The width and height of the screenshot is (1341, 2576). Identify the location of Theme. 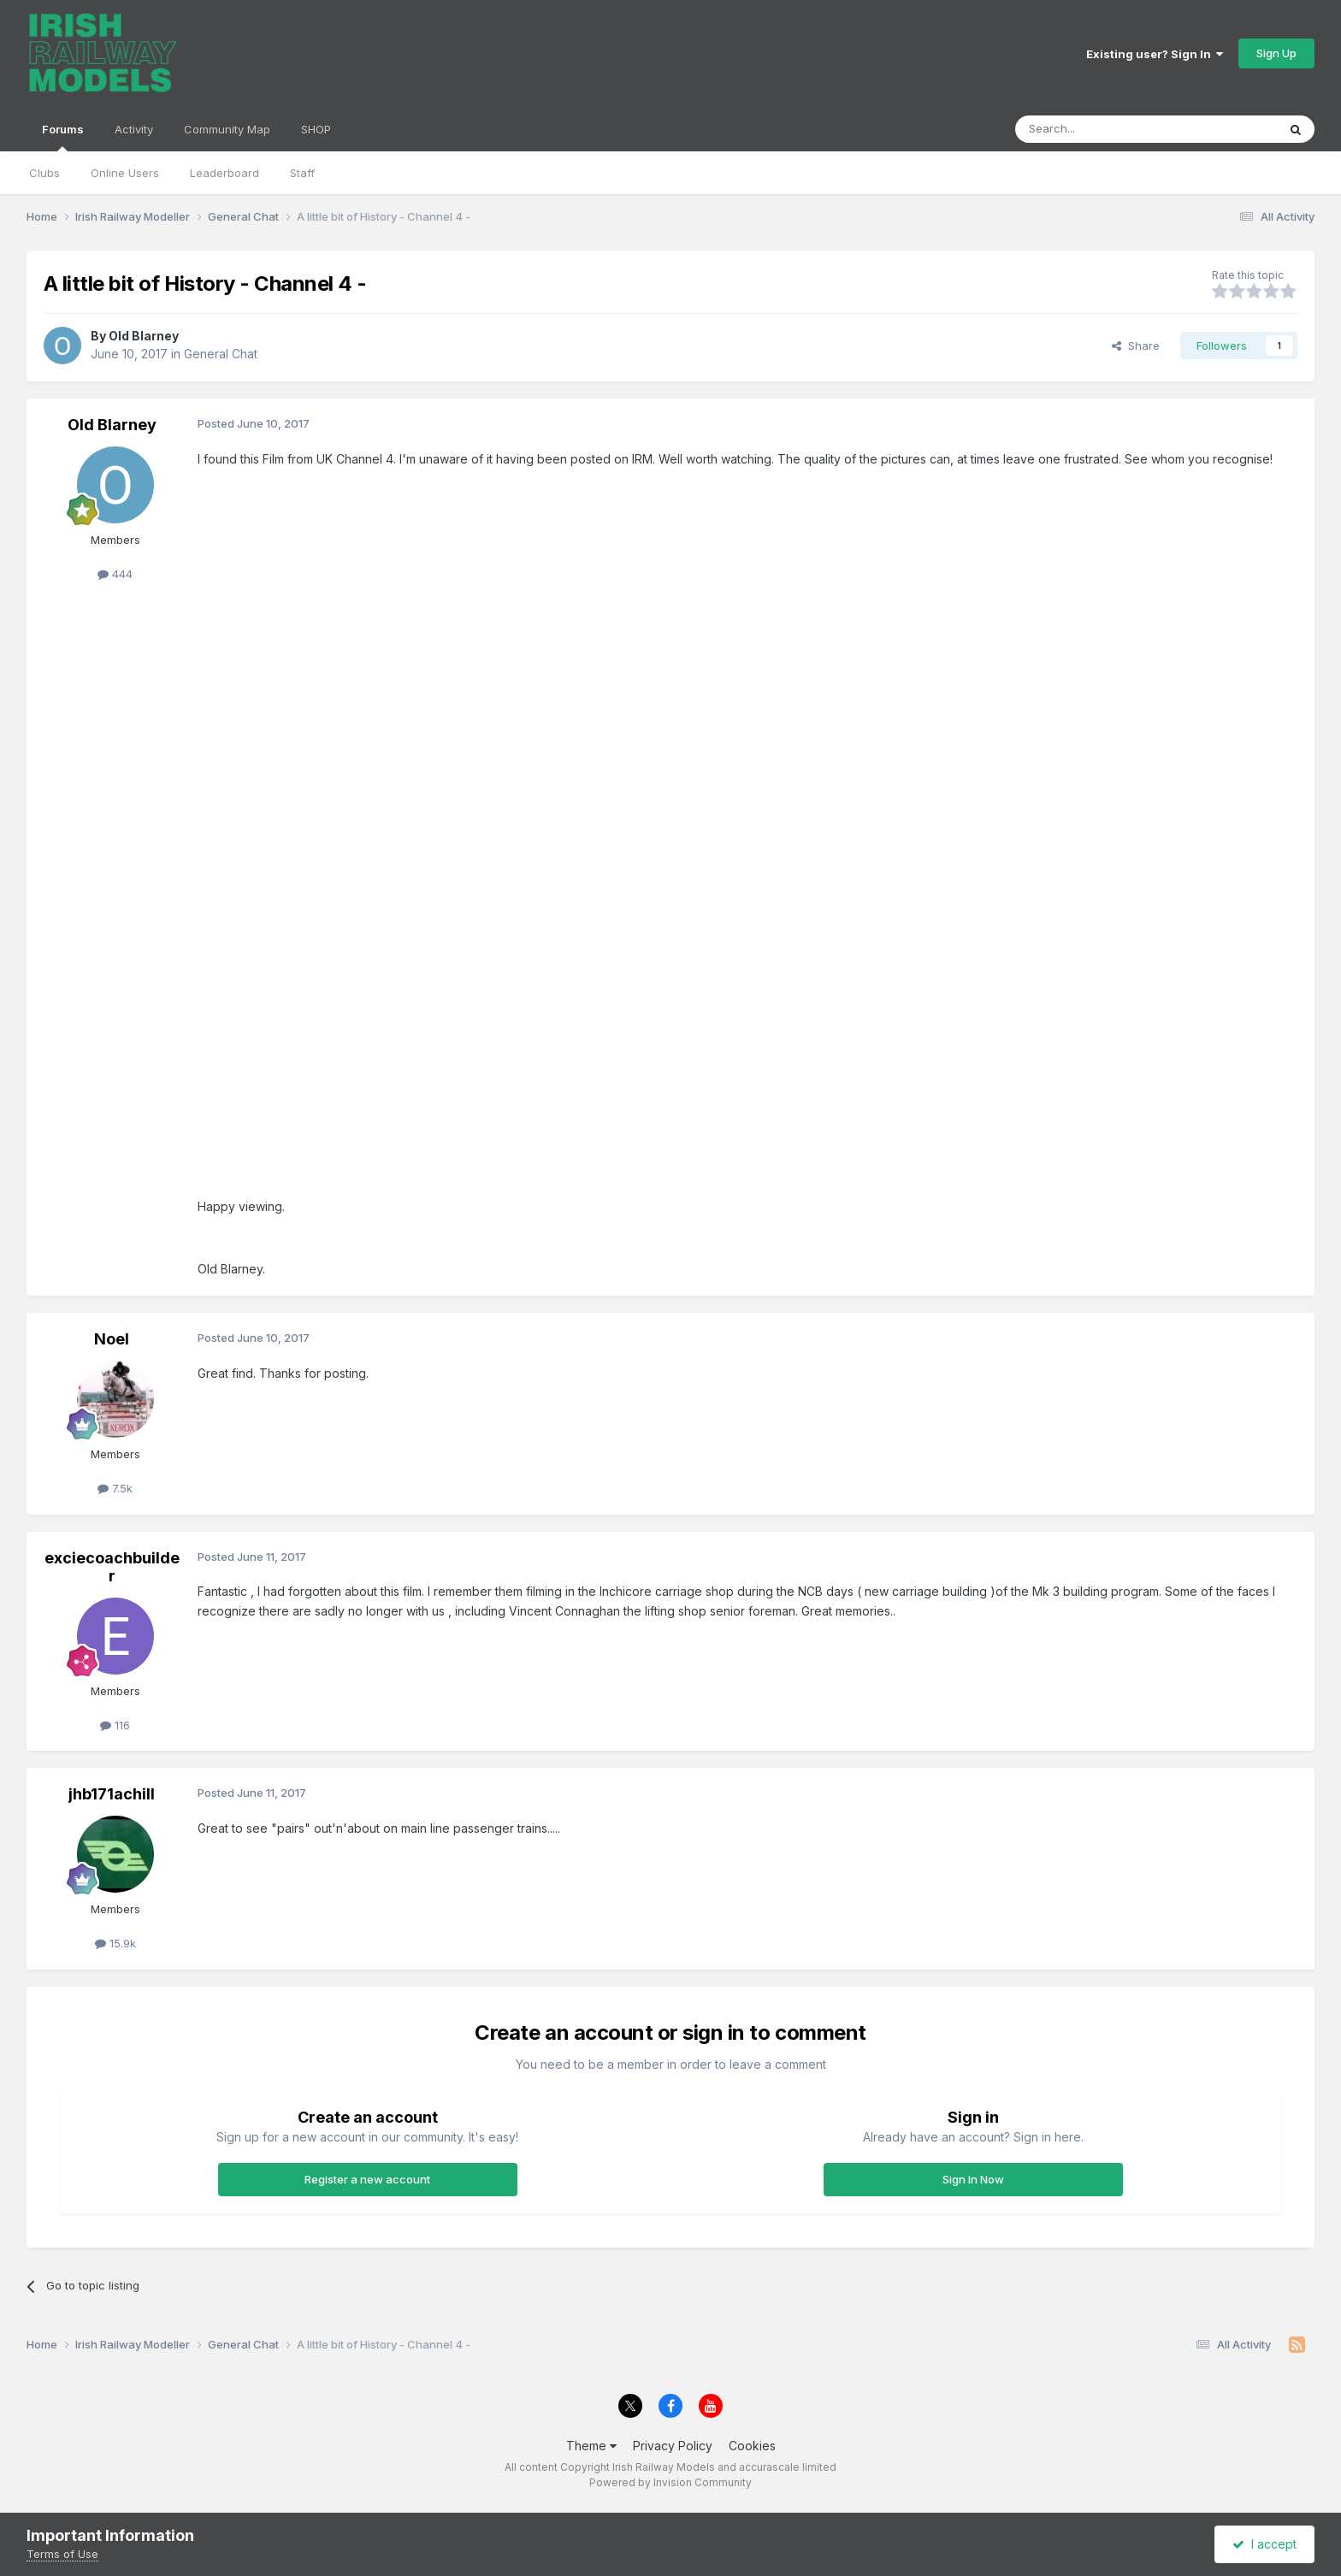
(591, 2445).